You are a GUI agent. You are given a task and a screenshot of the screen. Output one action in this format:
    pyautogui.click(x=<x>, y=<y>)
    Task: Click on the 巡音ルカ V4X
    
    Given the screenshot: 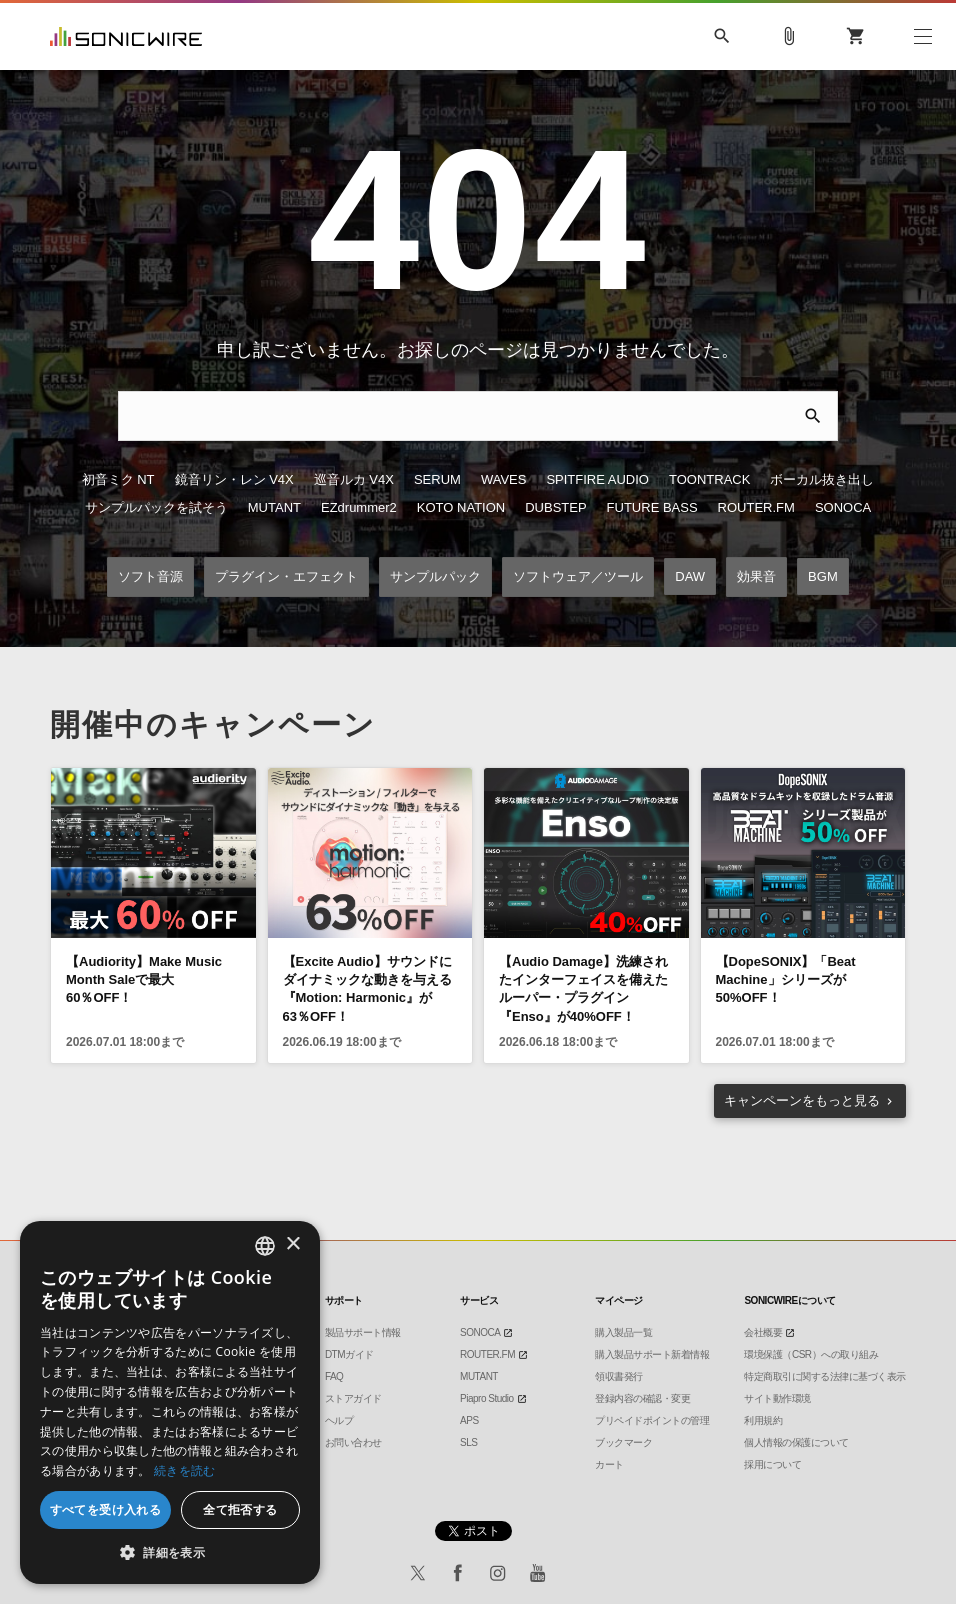 What is the action you would take?
    pyautogui.click(x=354, y=481)
    